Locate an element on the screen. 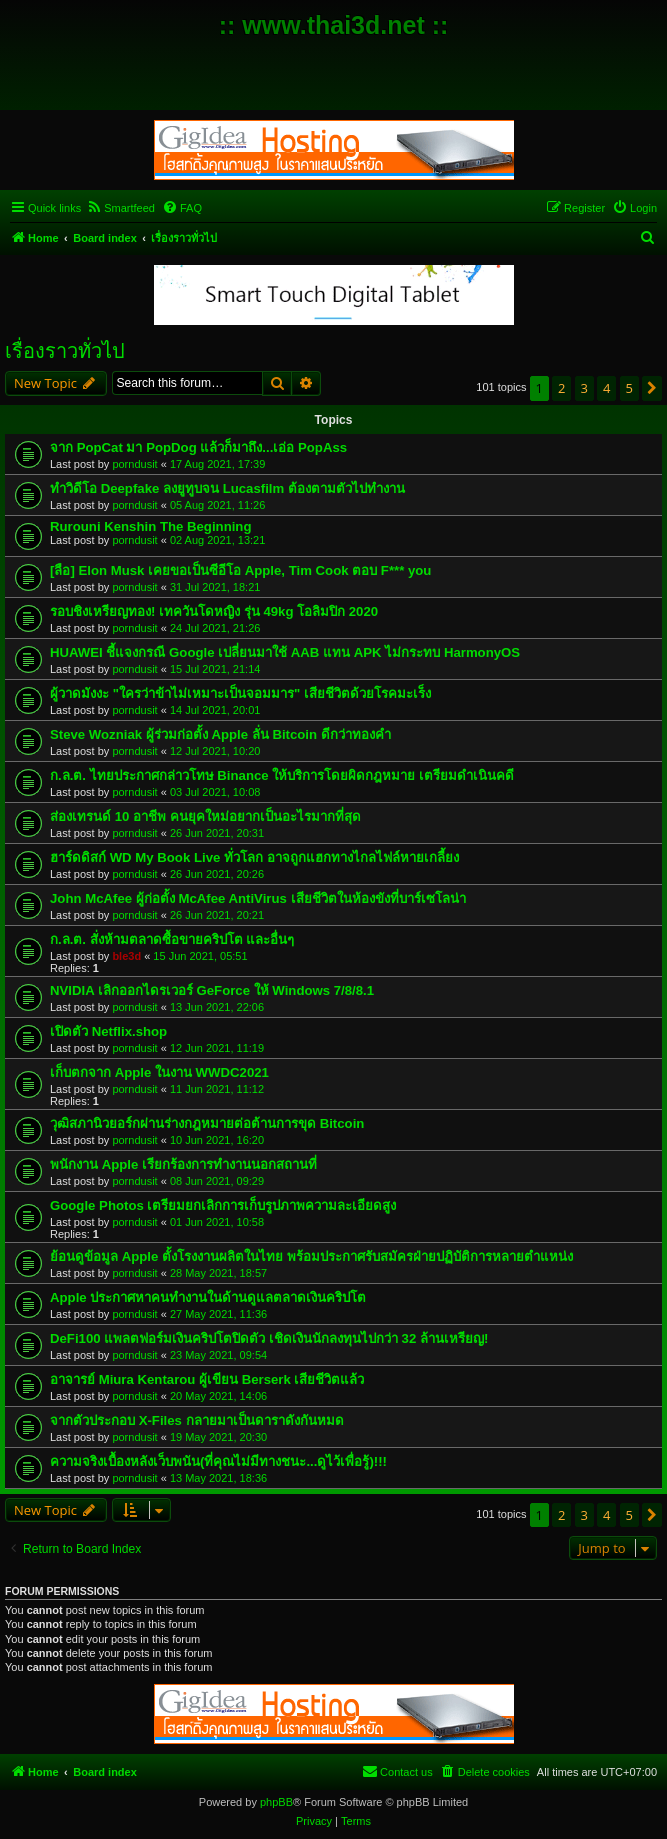 This screenshot has width=667, height=1839. [menuitem] is located at coordinates (120, 208).